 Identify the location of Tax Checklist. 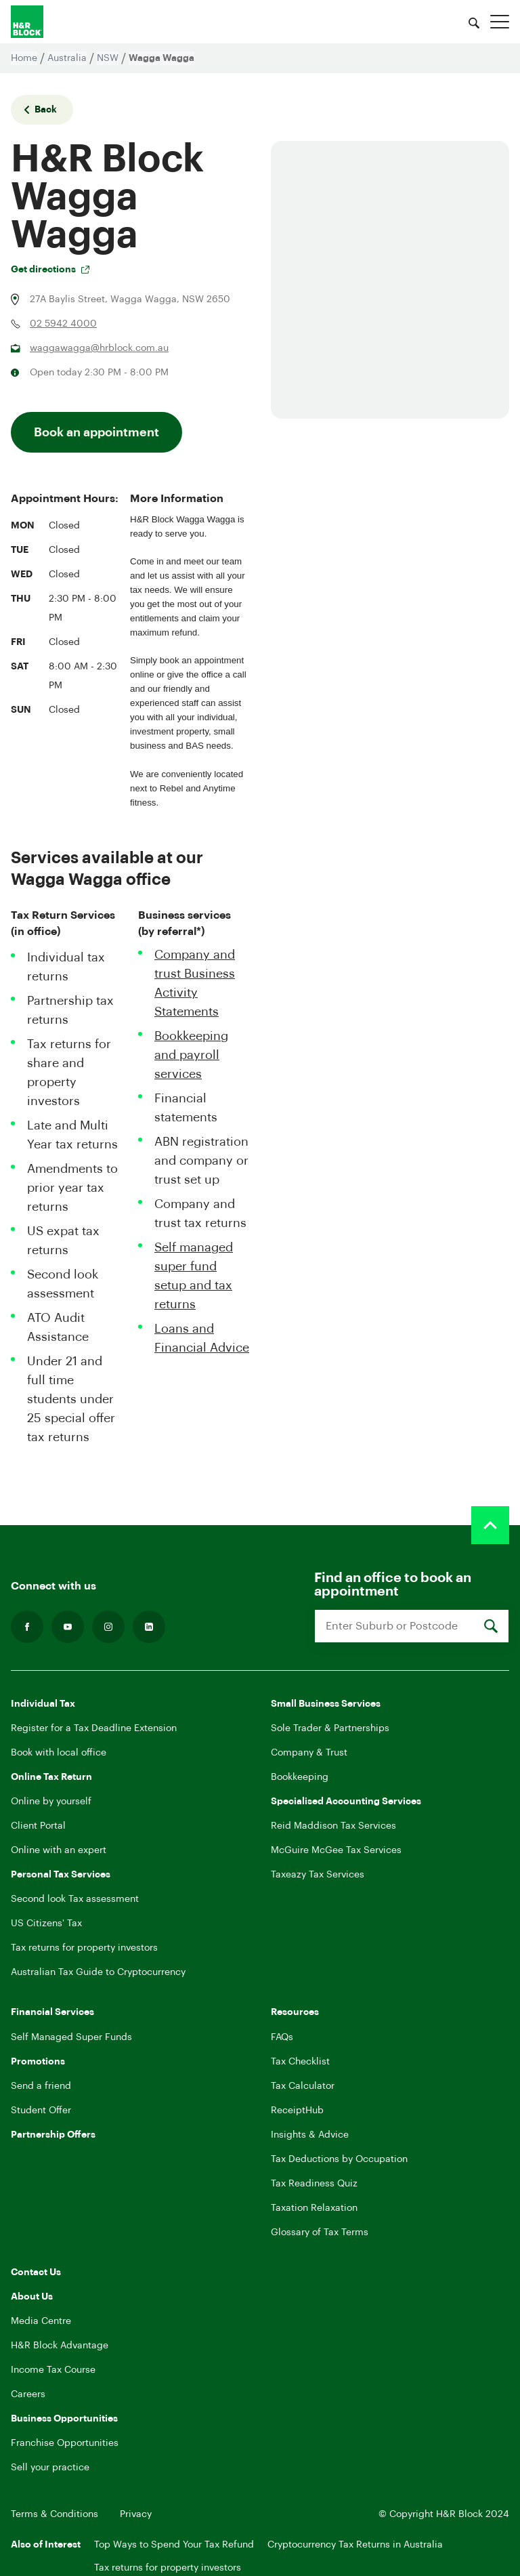
(300, 2061).